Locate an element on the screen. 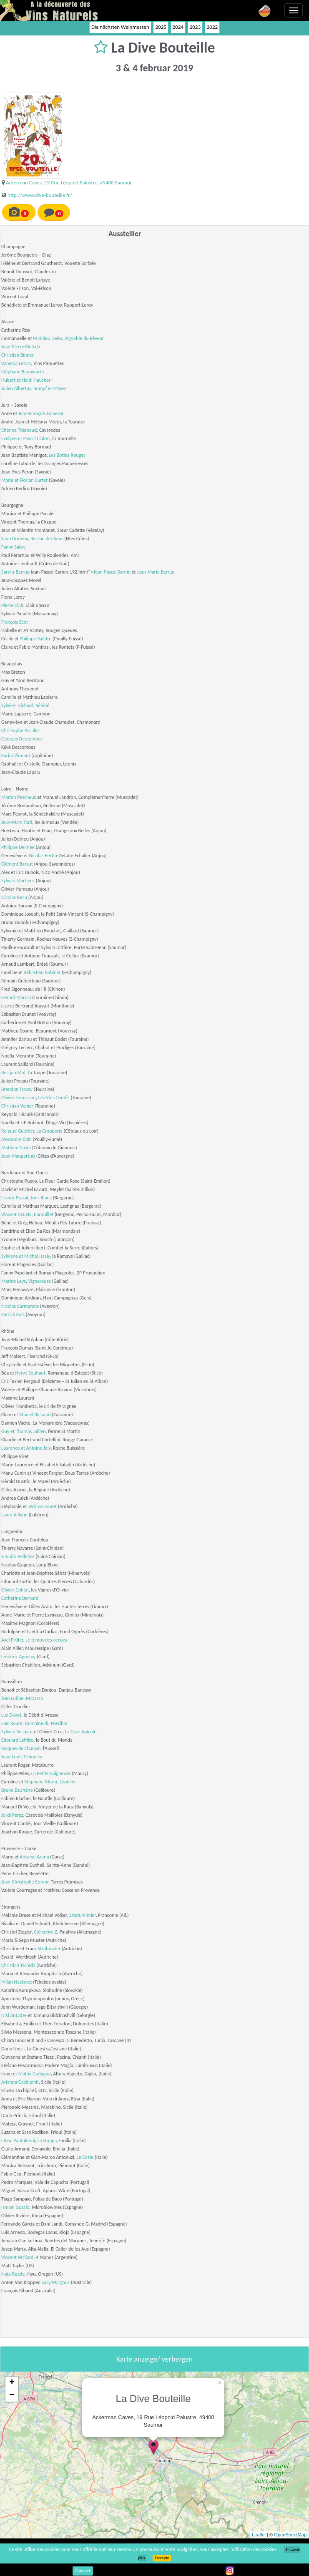 The width and height of the screenshot is (309, 2576). 2Naturkinder is located at coordinates (82, 1915).